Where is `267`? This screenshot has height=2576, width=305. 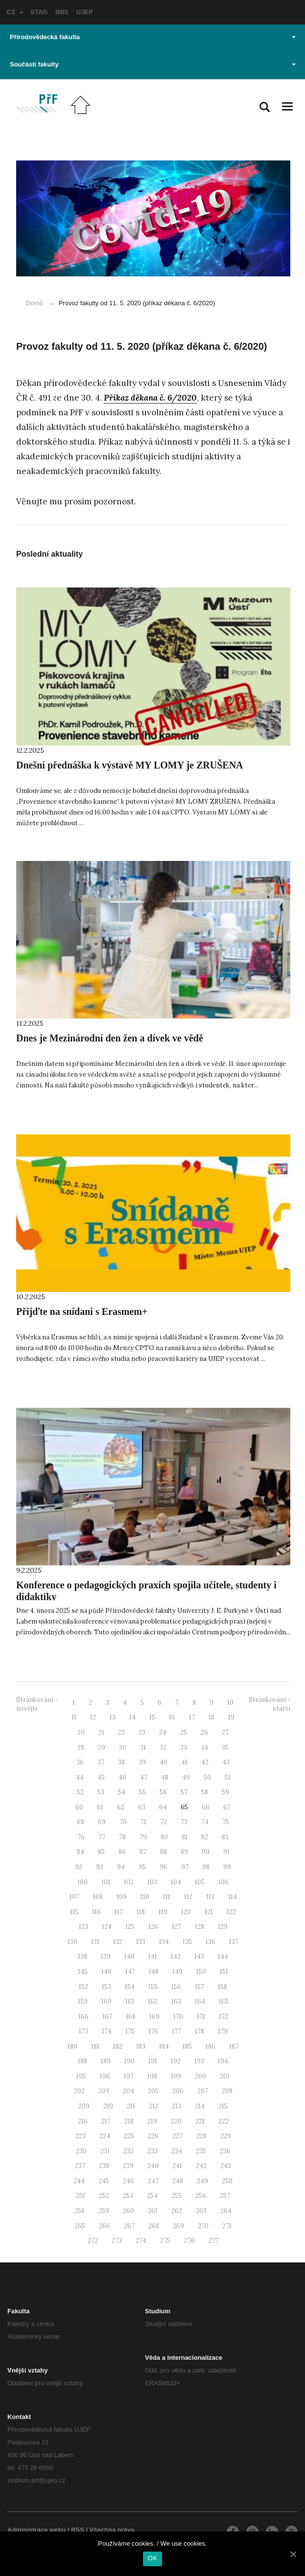
267 is located at coordinates (129, 2226).